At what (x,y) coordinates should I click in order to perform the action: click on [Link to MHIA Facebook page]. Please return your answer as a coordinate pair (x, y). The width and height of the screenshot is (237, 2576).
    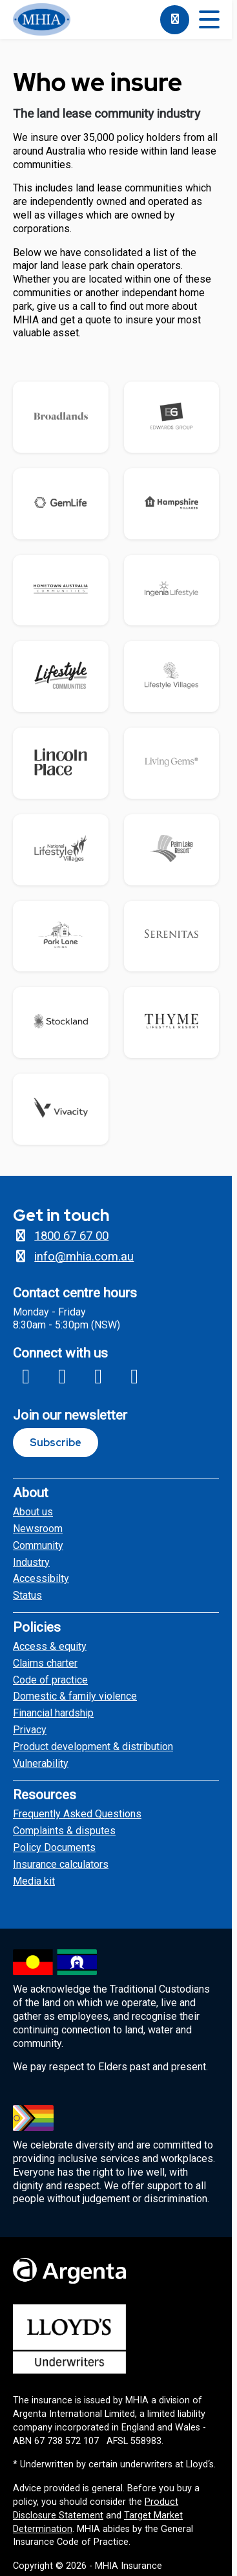
    Looking at the image, I should click on (26, 1376).